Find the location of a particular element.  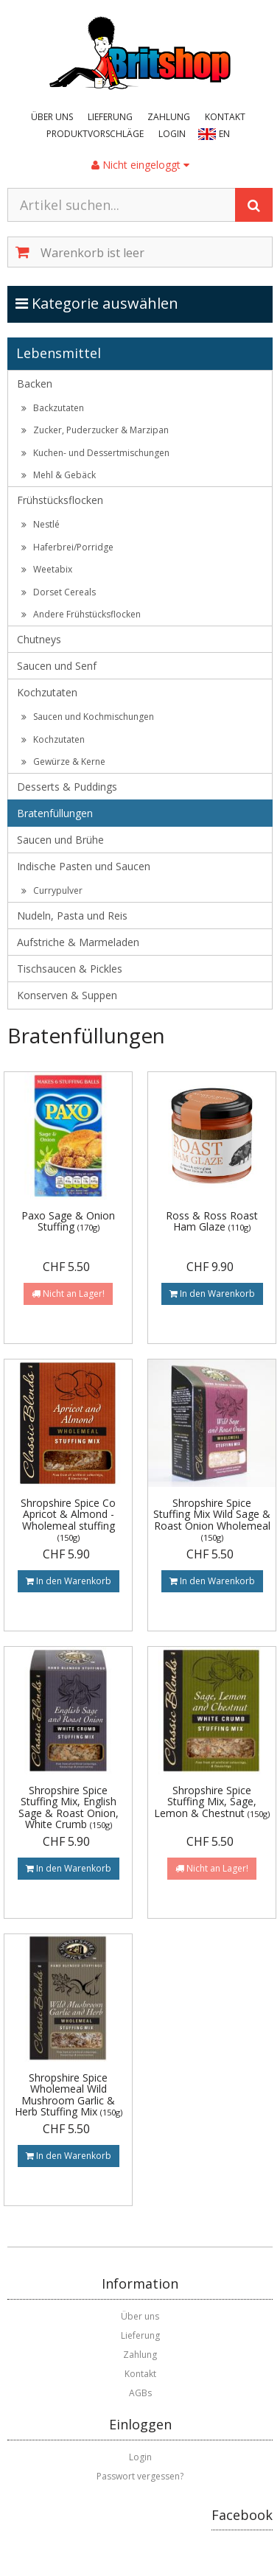

Shropshire Spice Co Apricot & Almond - Wholemeal stuffing is located at coordinates (68, 1519).